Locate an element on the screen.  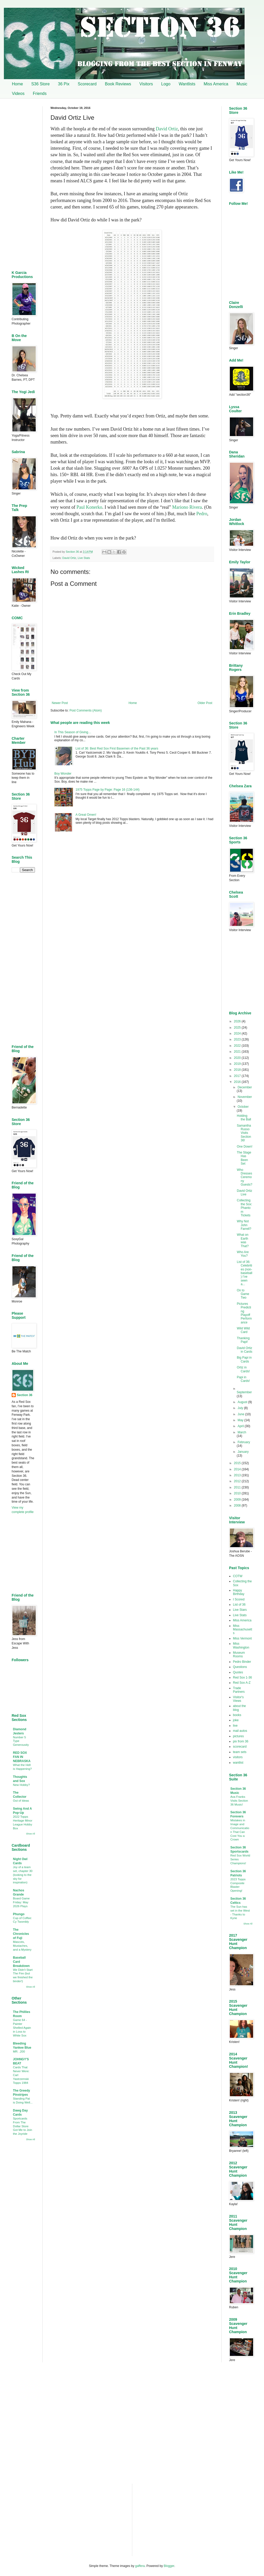
Logo is located at coordinates (166, 84).